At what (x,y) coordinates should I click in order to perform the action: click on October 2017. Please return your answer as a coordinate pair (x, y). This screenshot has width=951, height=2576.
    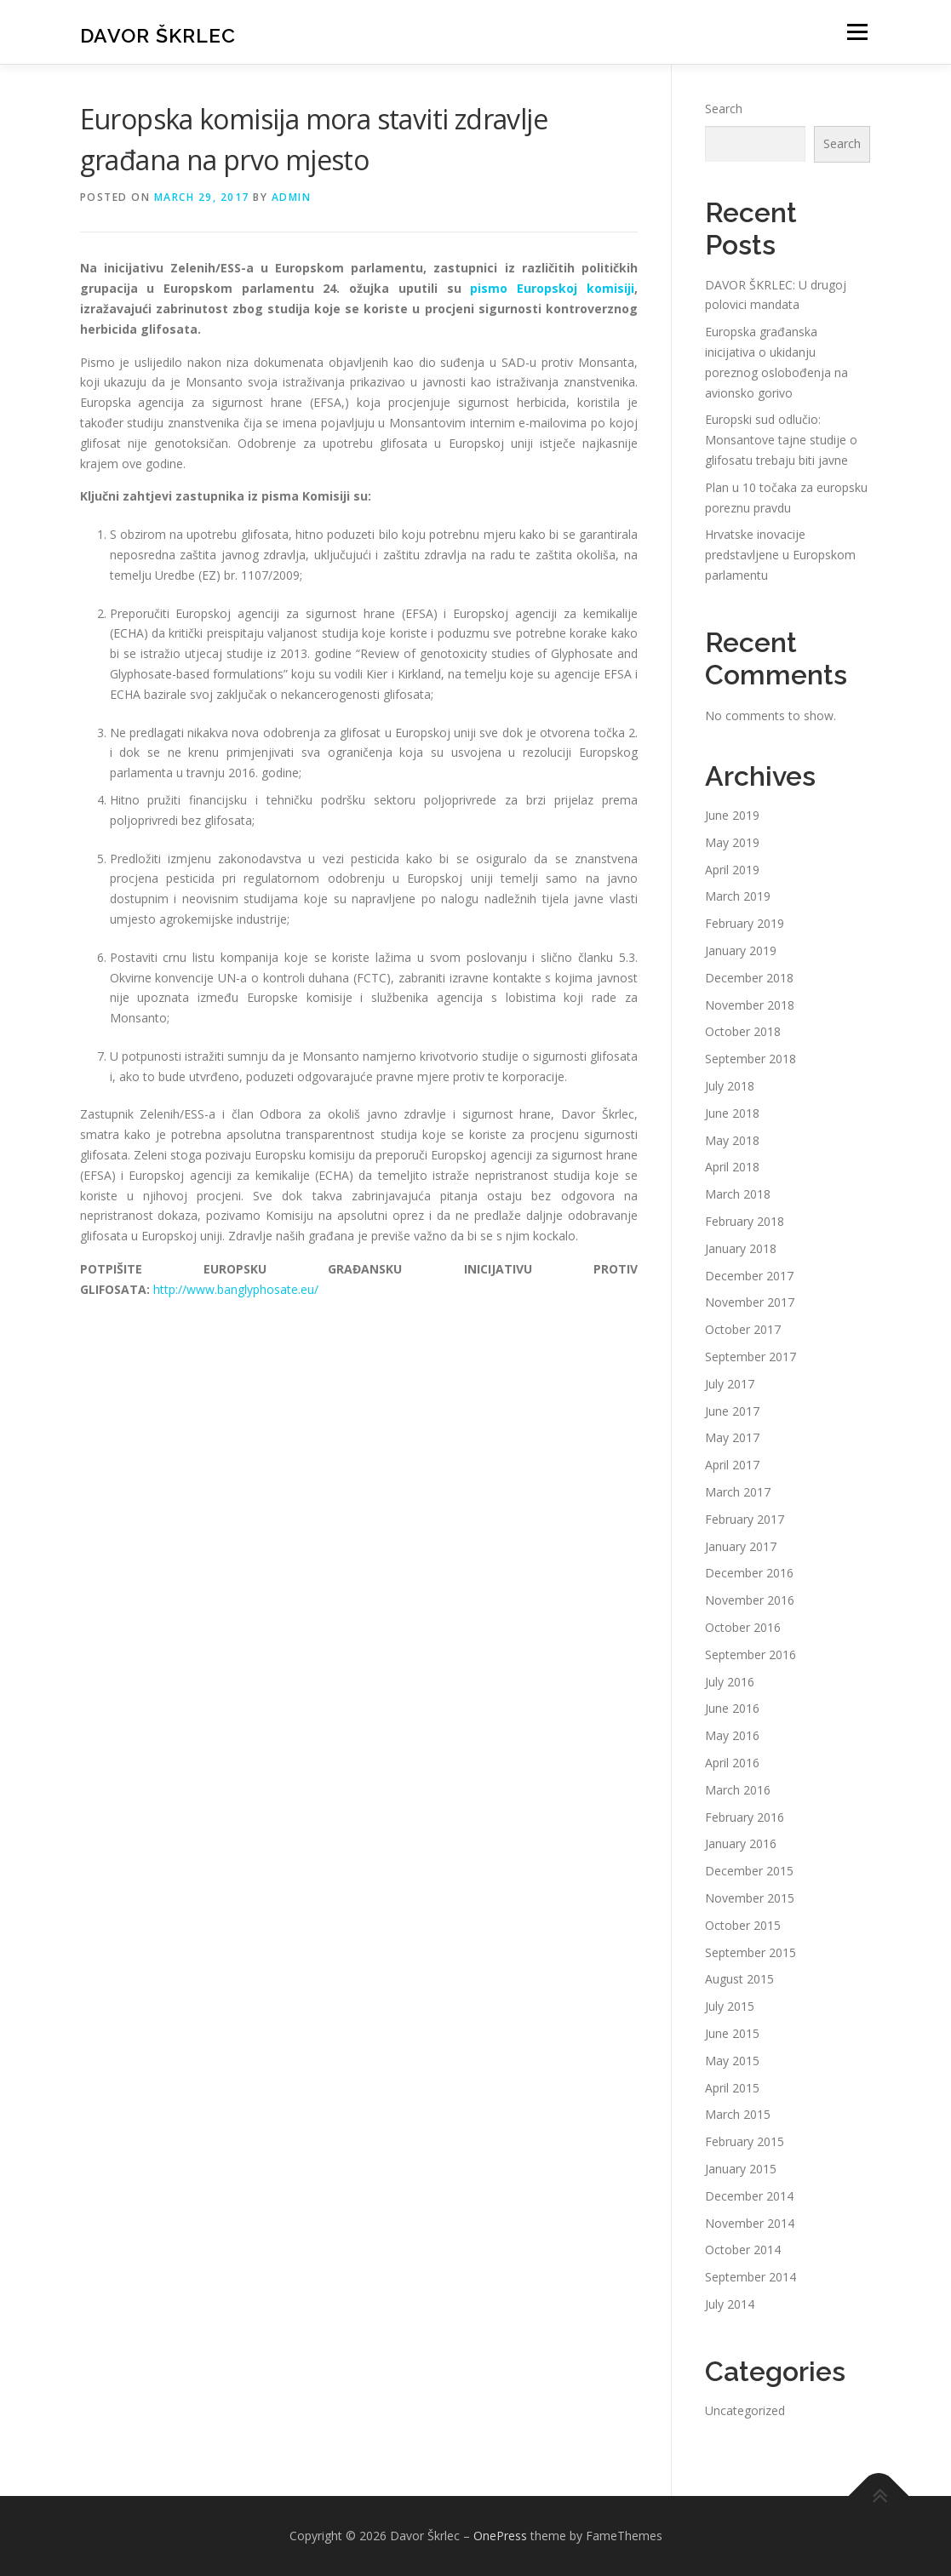
    Looking at the image, I should click on (743, 1329).